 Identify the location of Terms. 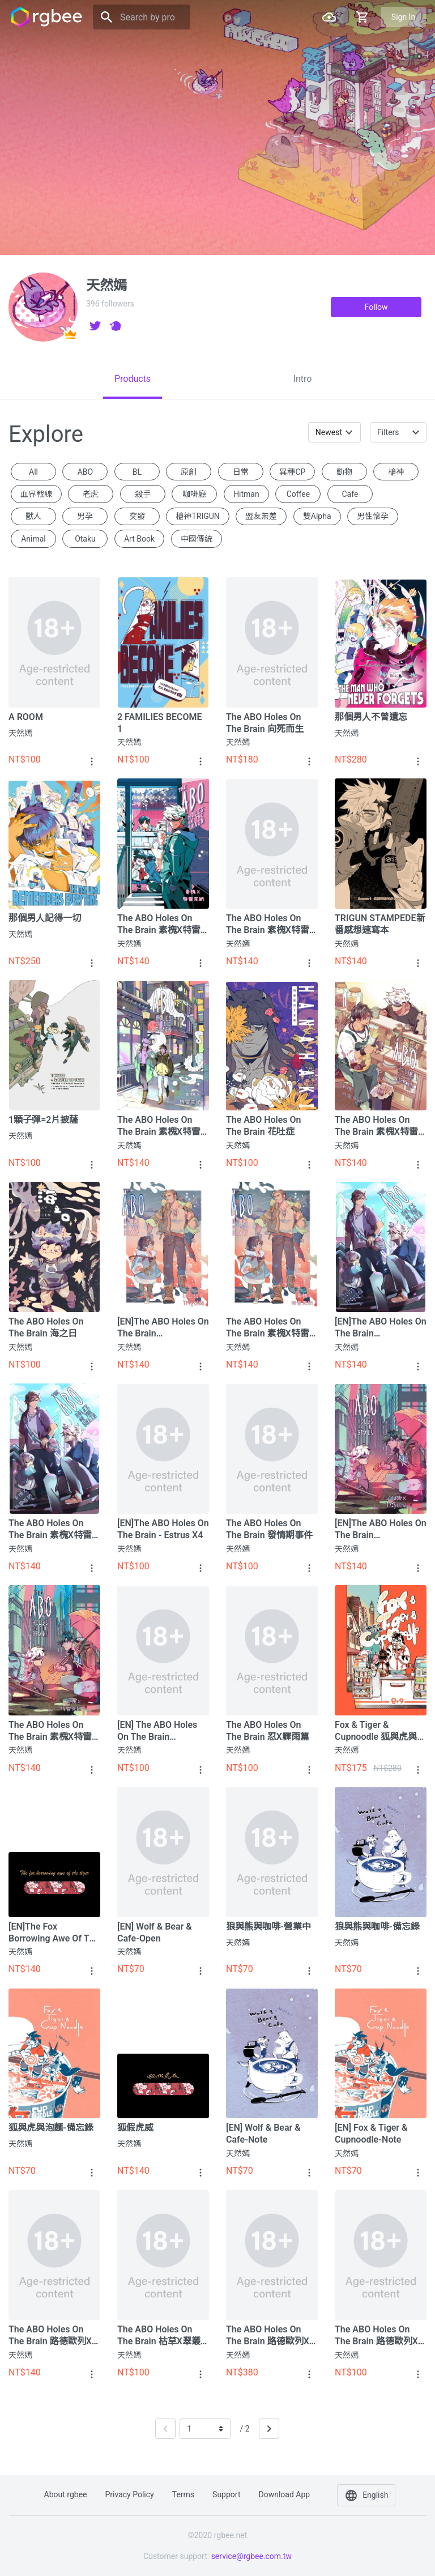
(183, 2494).